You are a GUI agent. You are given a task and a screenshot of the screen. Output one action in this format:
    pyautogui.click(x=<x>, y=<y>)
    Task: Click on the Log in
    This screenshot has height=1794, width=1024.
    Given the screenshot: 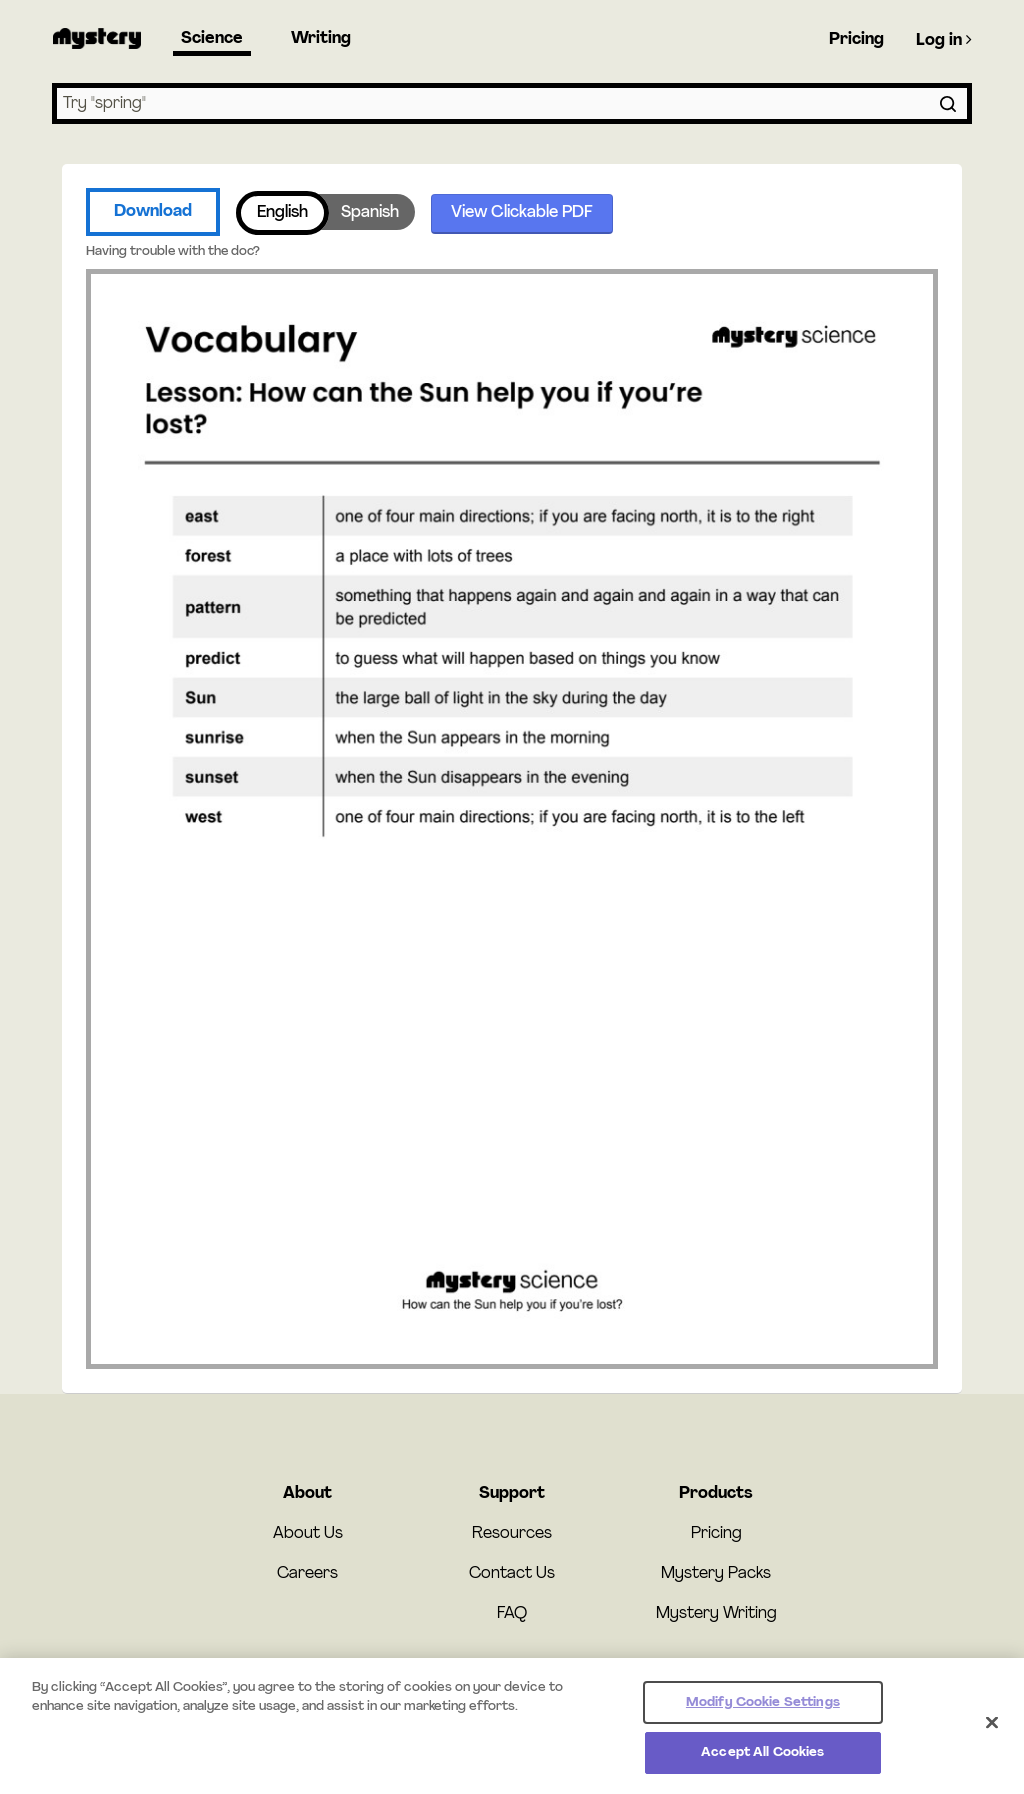 What is the action you would take?
    pyautogui.click(x=944, y=40)
    